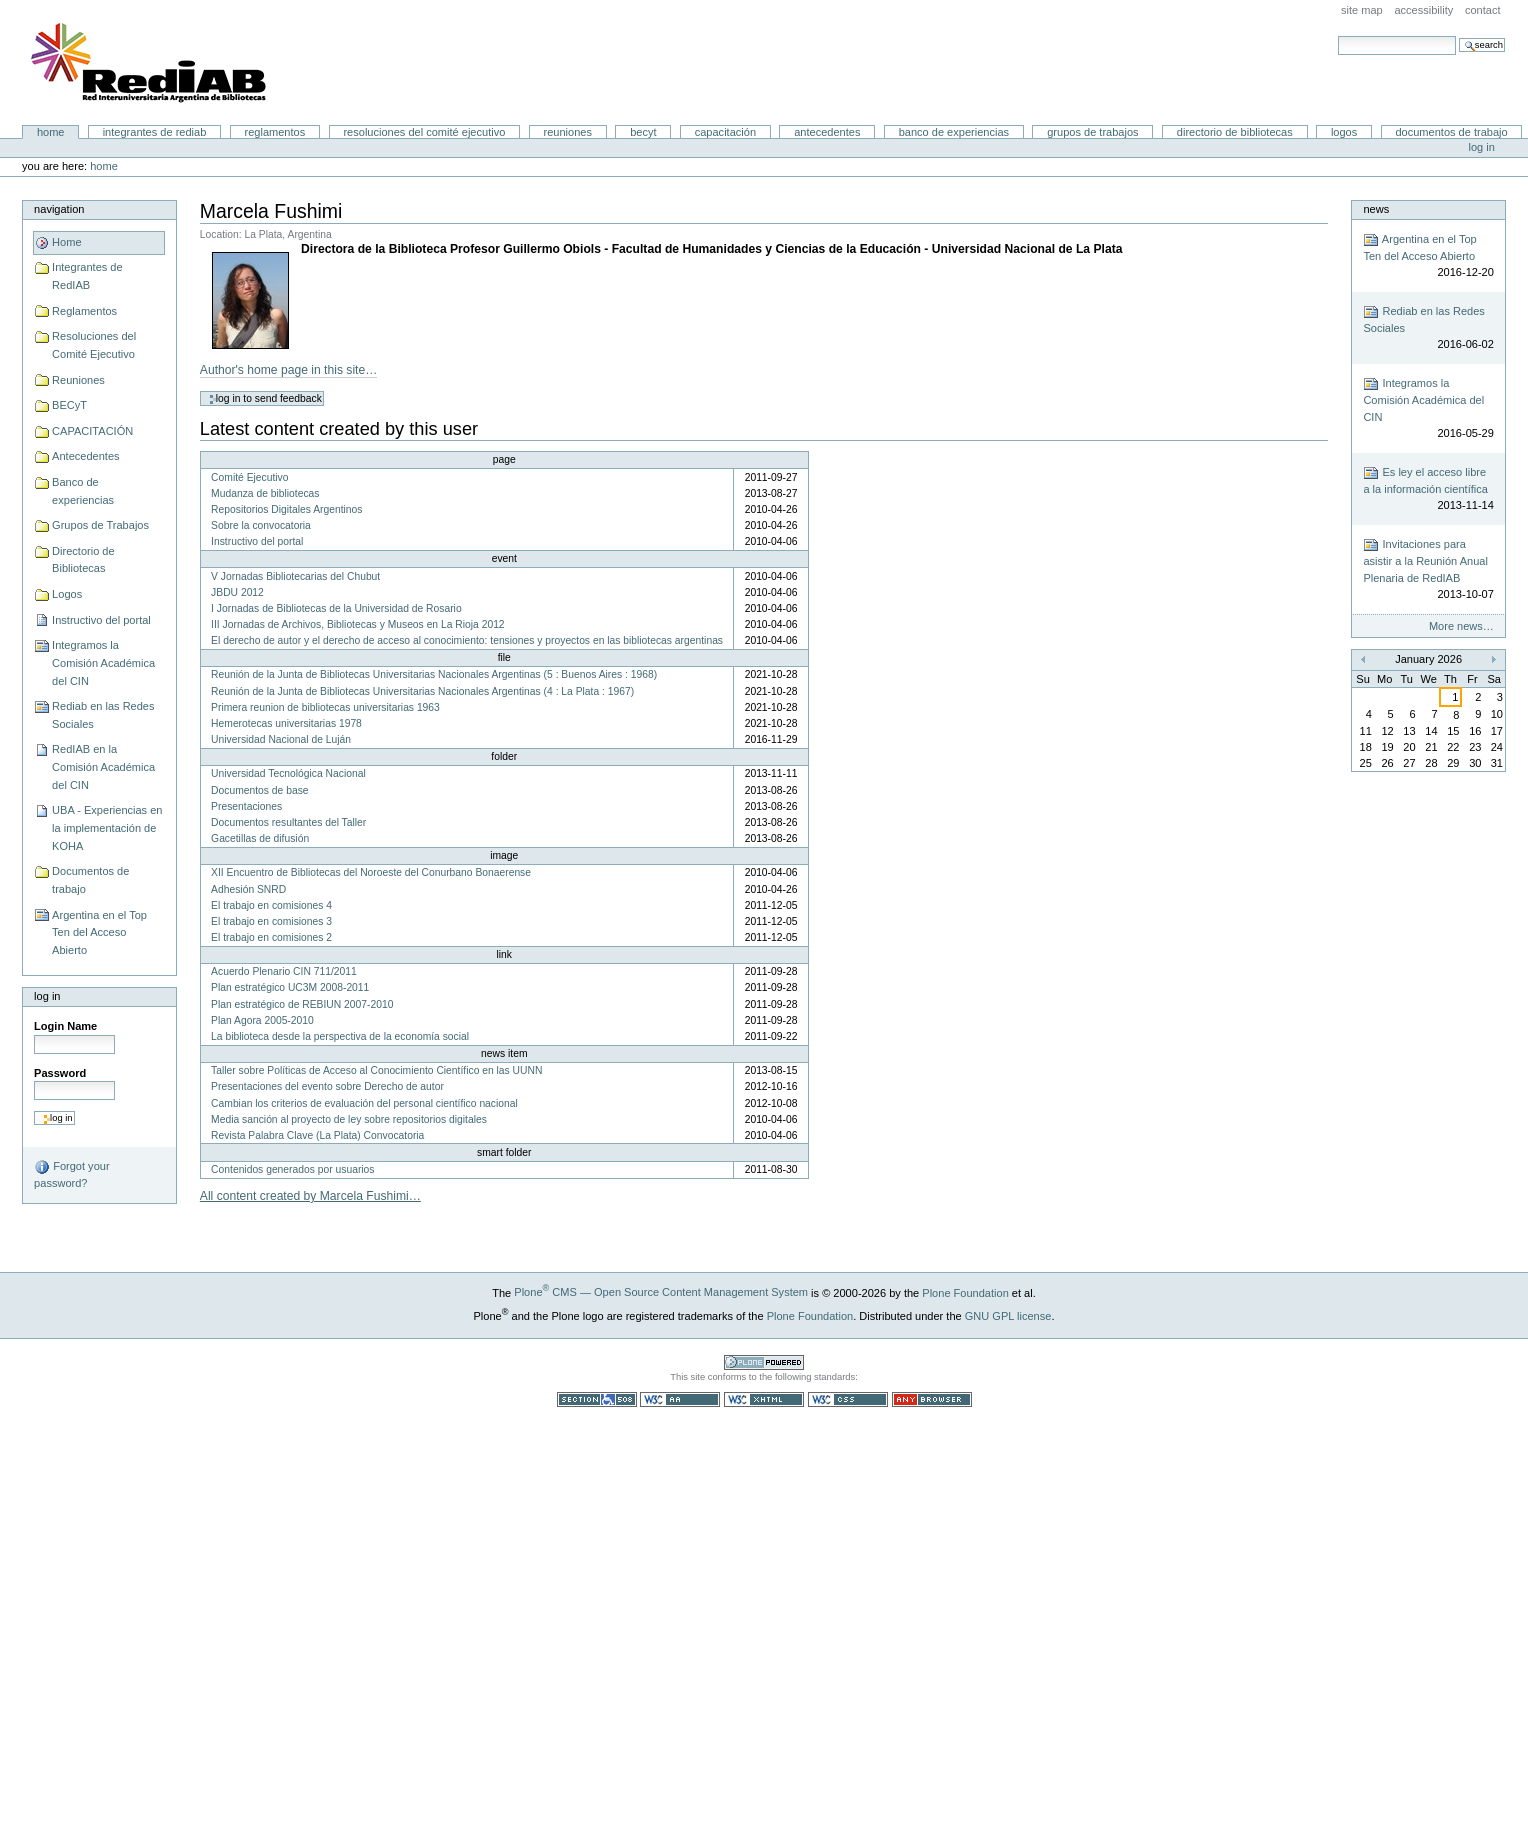 The width and height of the screenshot is (1528, 1837). Describe the element at coordinates (237, 592) in the screenshot. I see `JBDU 2012` at that location.